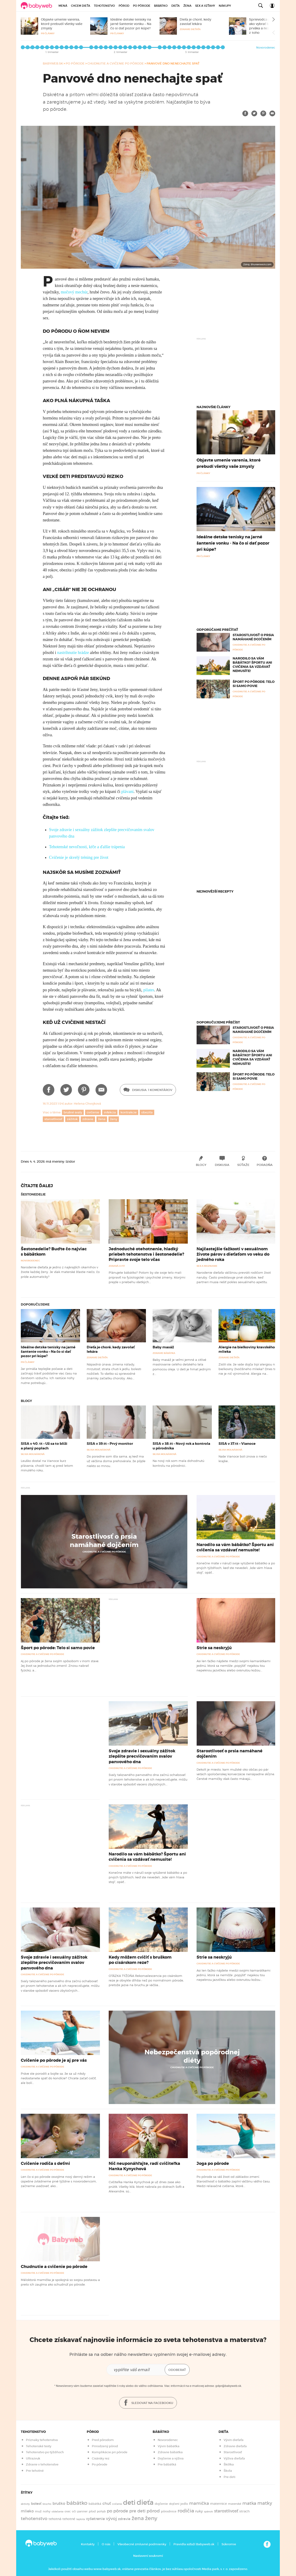 Image resolution: width=296 pixels, height=2576 pixels. I want to click on Helena Chvojková, so click(88, 1104).